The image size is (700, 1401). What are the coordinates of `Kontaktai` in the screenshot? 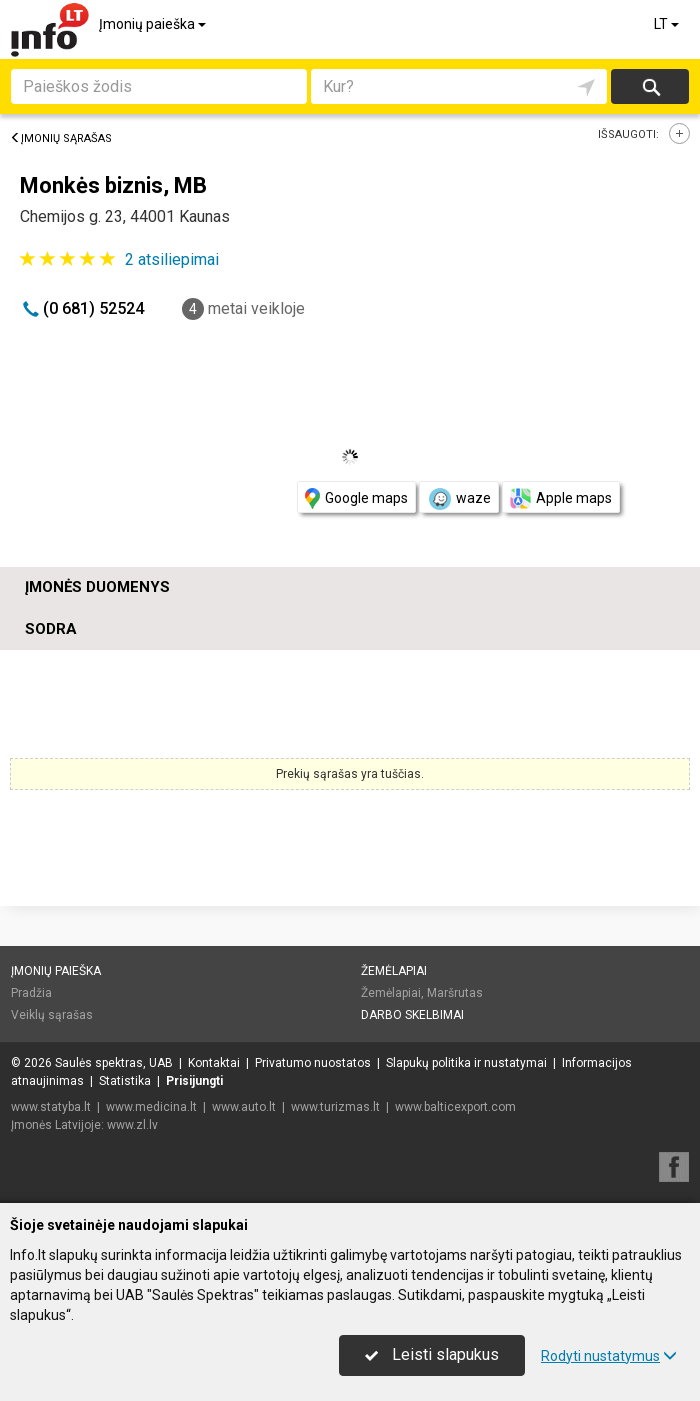 It's located at (214, 1063).